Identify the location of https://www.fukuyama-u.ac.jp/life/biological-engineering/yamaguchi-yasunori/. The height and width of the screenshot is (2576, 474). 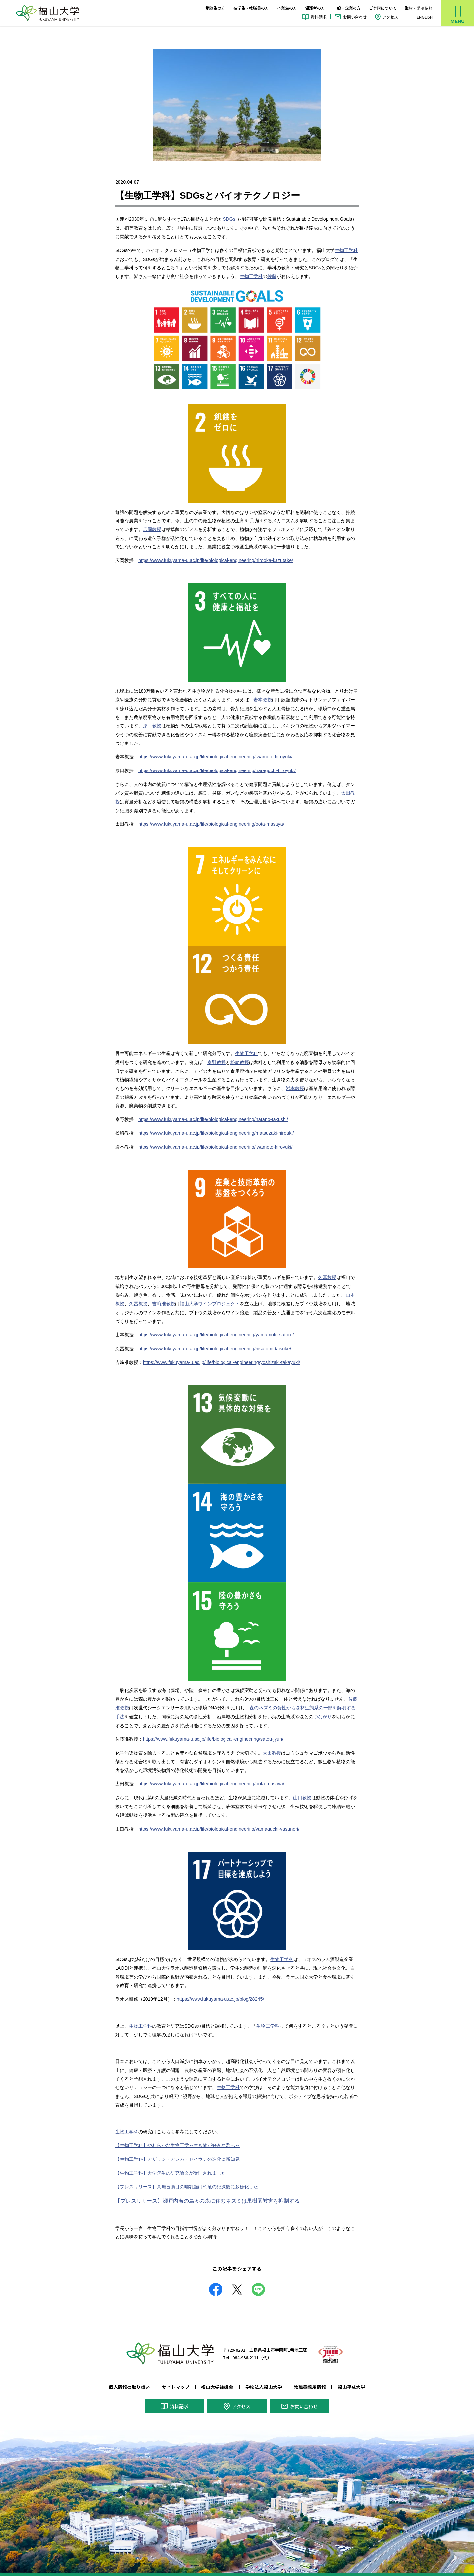
(216, 1821).